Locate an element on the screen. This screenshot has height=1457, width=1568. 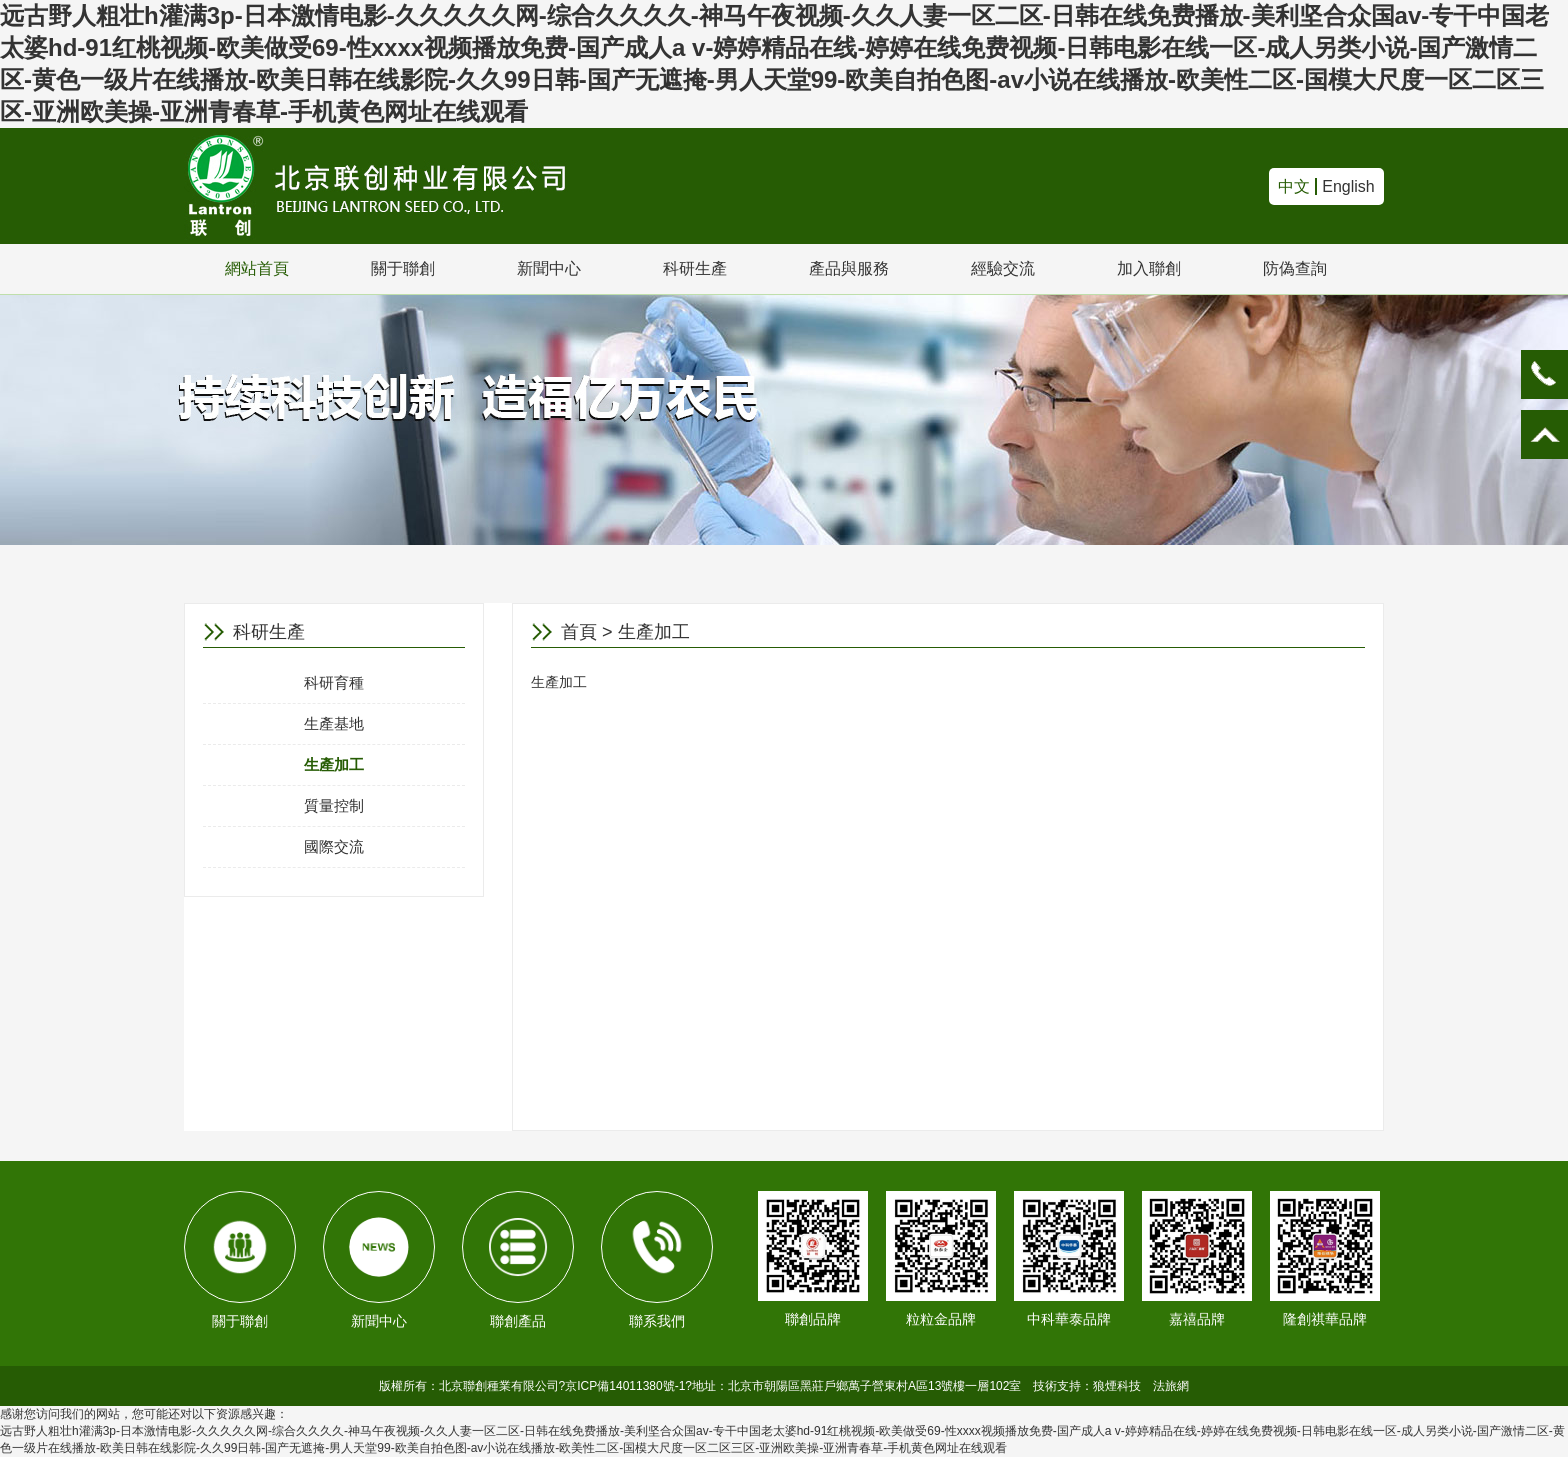
網站首頁 is located at coordinates (257, 268).